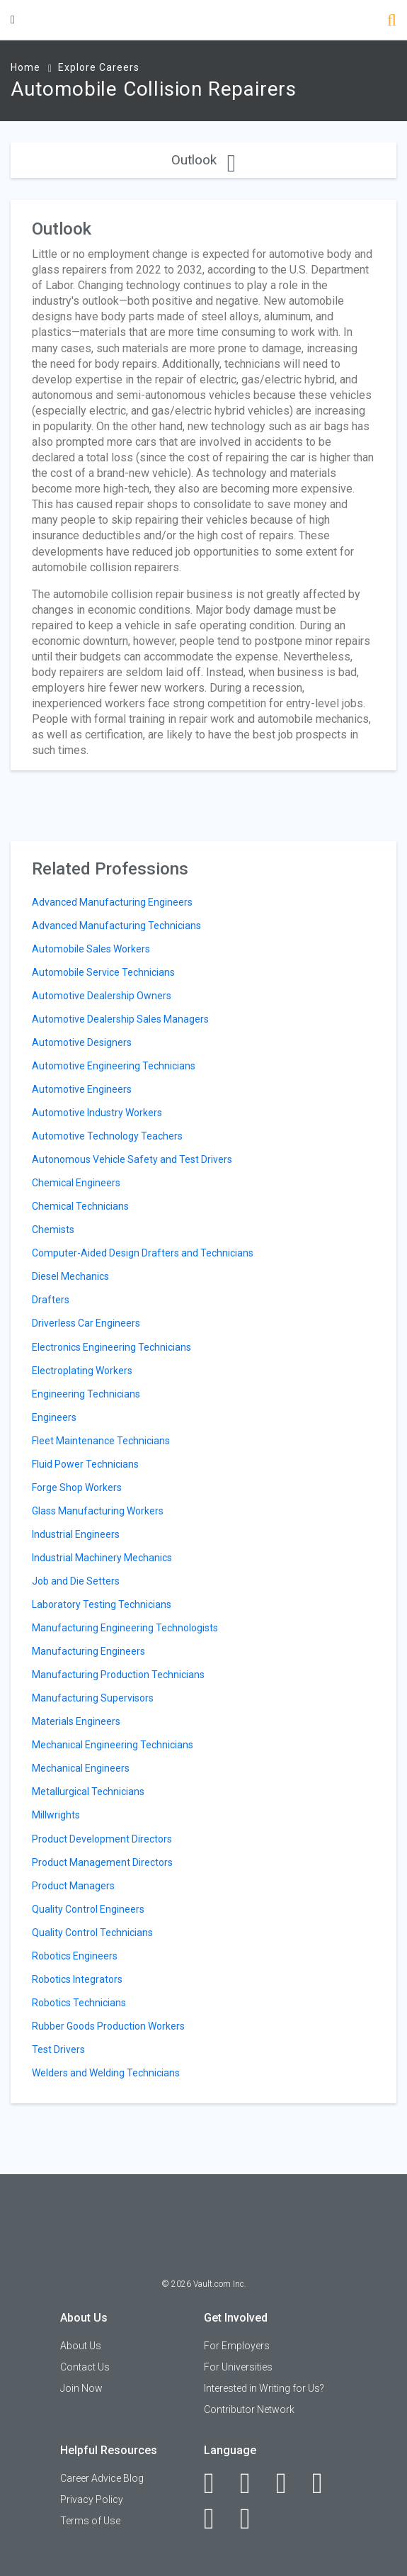 This screenshot has width=407, height=2576. Describe the element at coordinates (142, 1253) in the screenshot. I see `Computer-Aided Design Drafters and Technicians` at that location.